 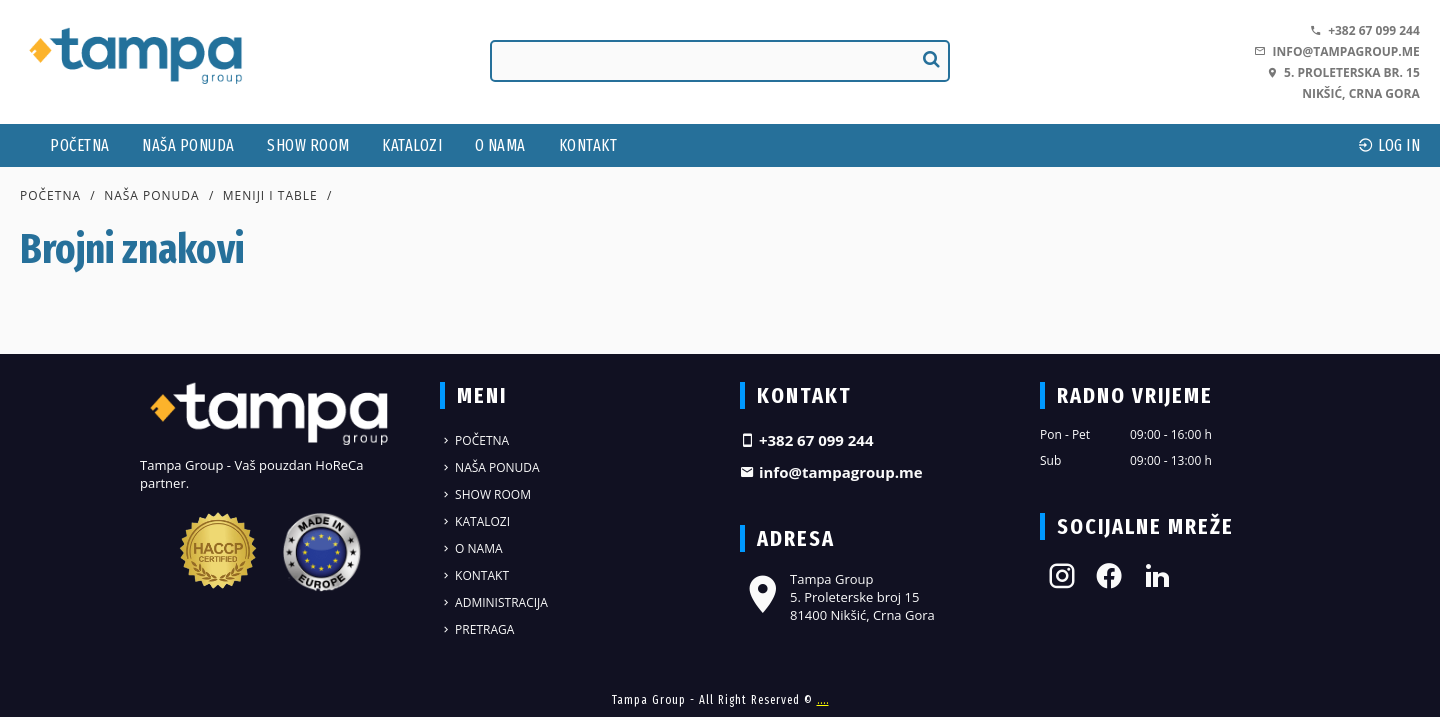 I want to click on Kontakt, so click(x=588, y=145).